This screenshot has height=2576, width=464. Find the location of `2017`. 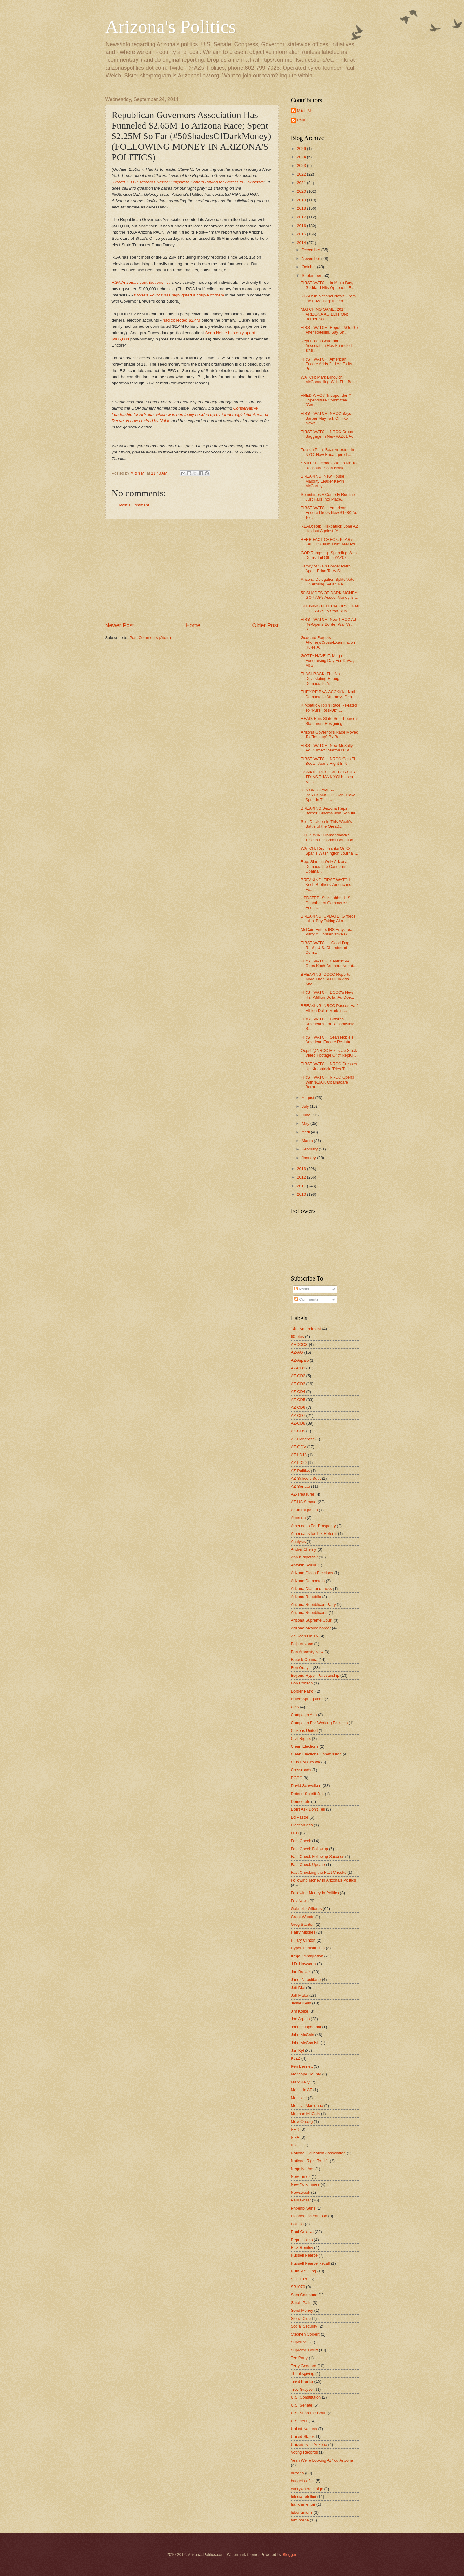

2017 is located at coordinates (302, 217).